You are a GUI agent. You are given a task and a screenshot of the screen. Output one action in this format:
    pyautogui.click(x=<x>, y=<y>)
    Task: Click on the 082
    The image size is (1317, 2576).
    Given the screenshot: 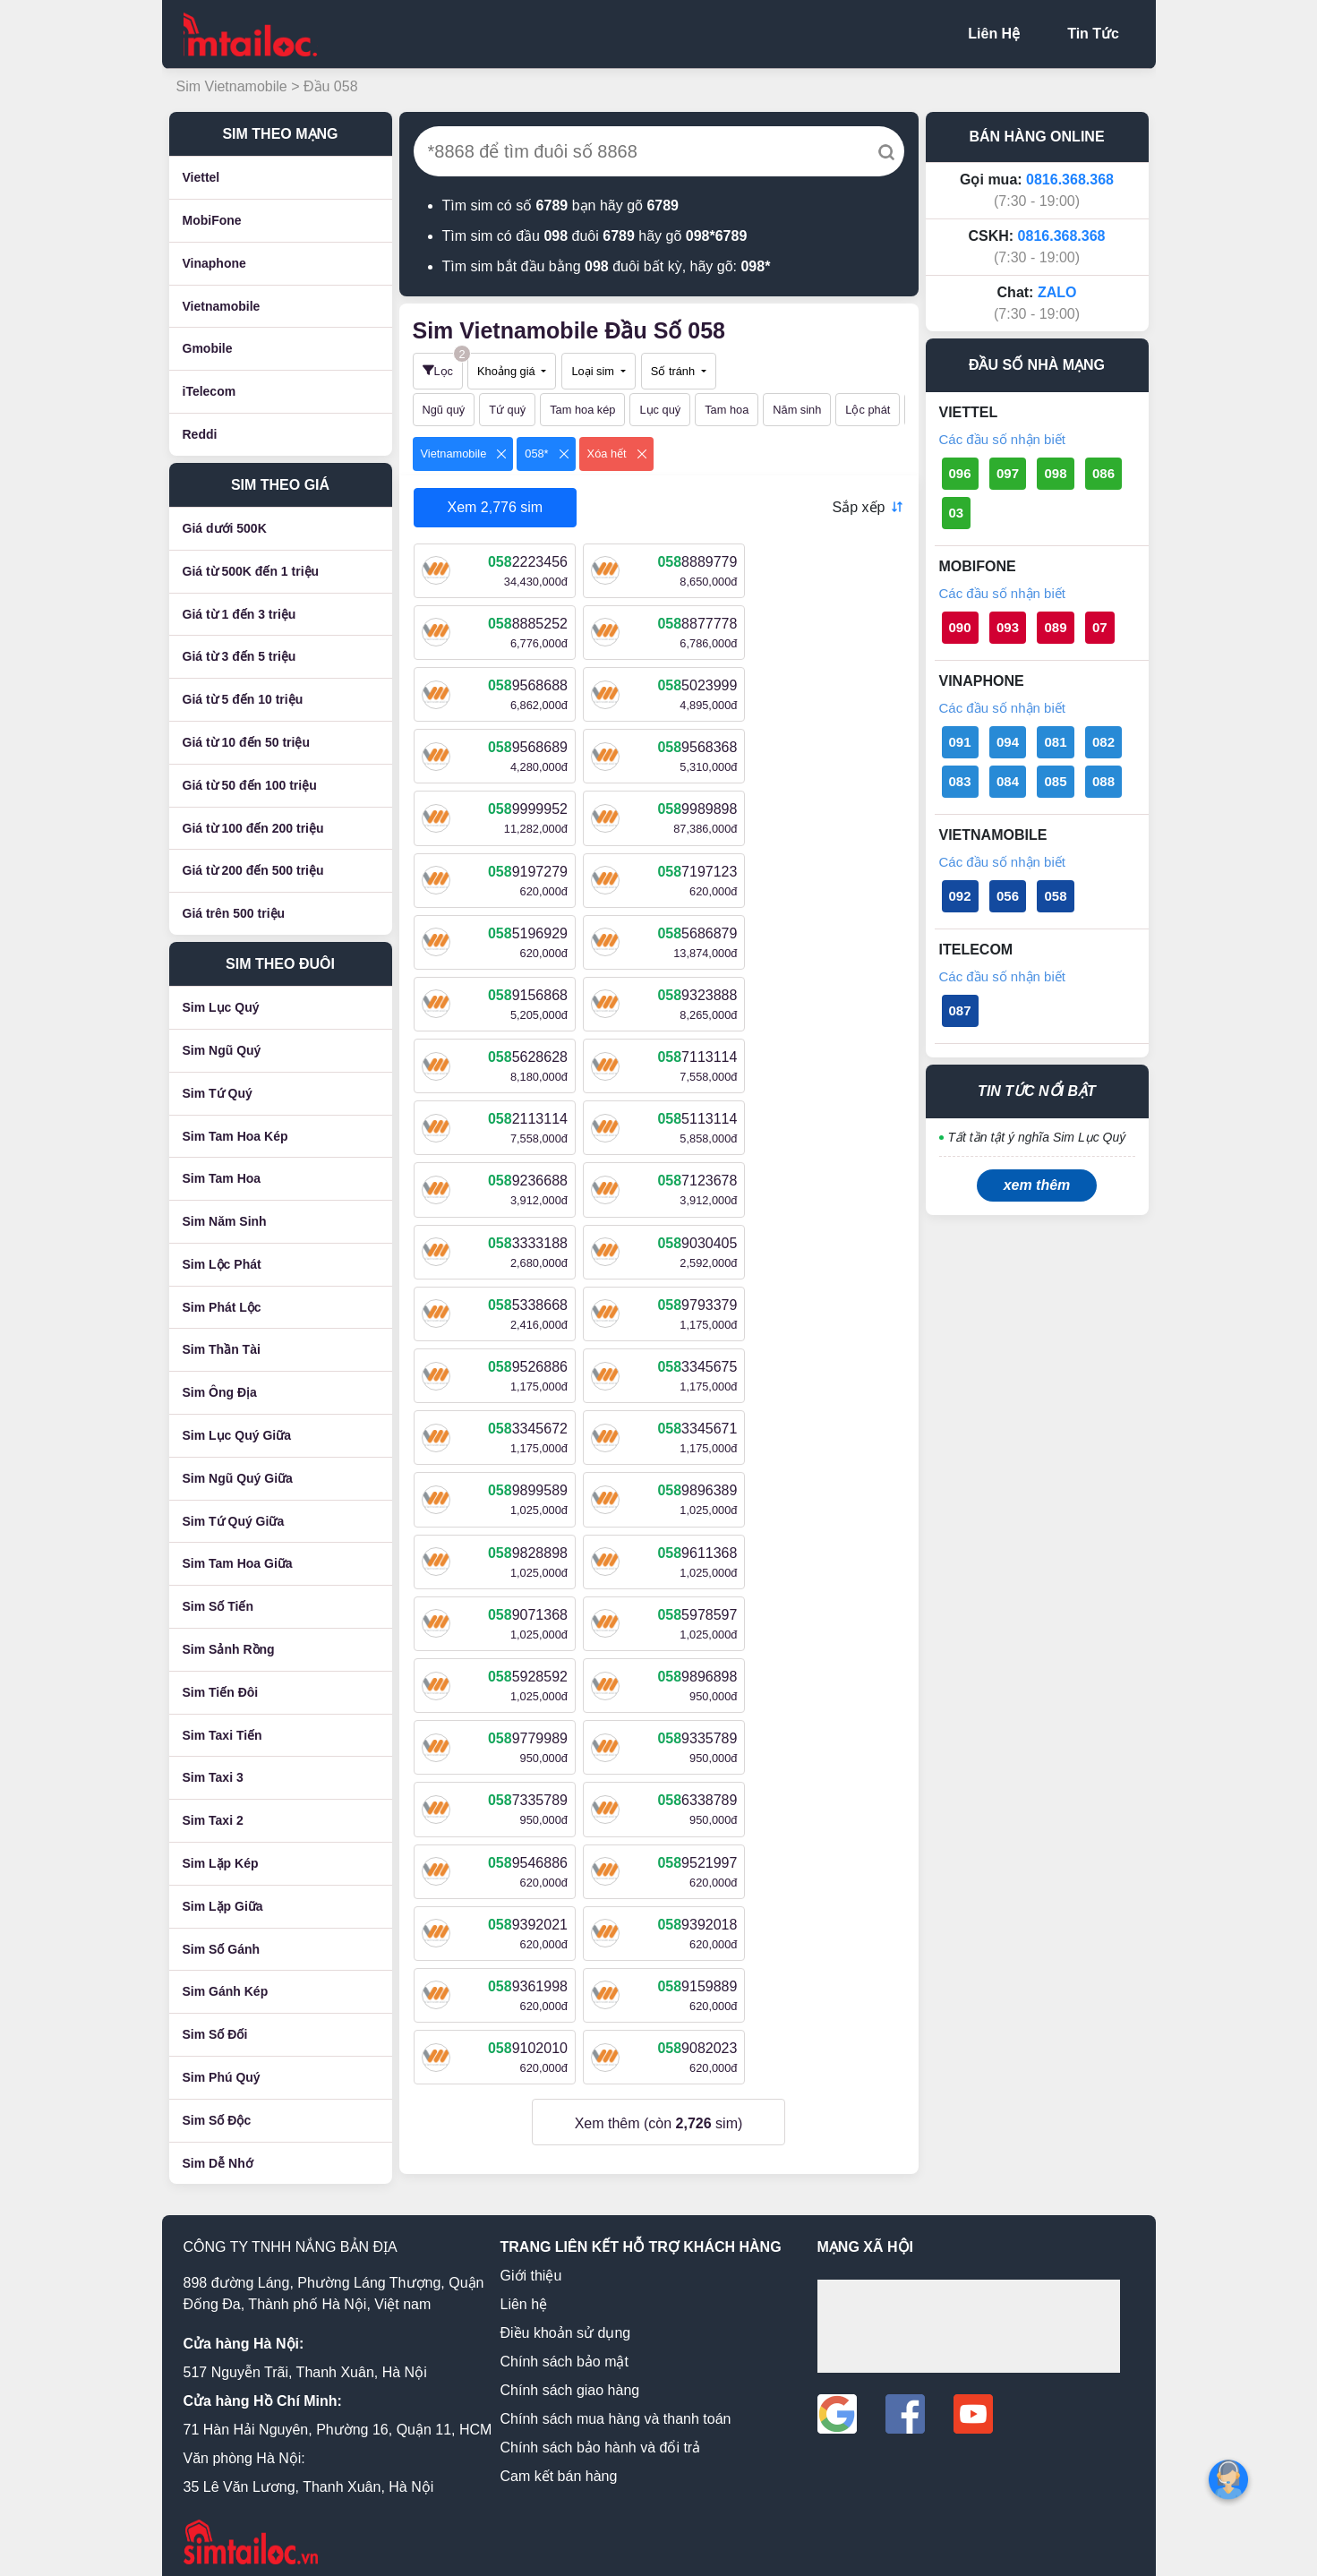 What is the action you would take?
    pyautogui.click(x=1103, y=741)
    